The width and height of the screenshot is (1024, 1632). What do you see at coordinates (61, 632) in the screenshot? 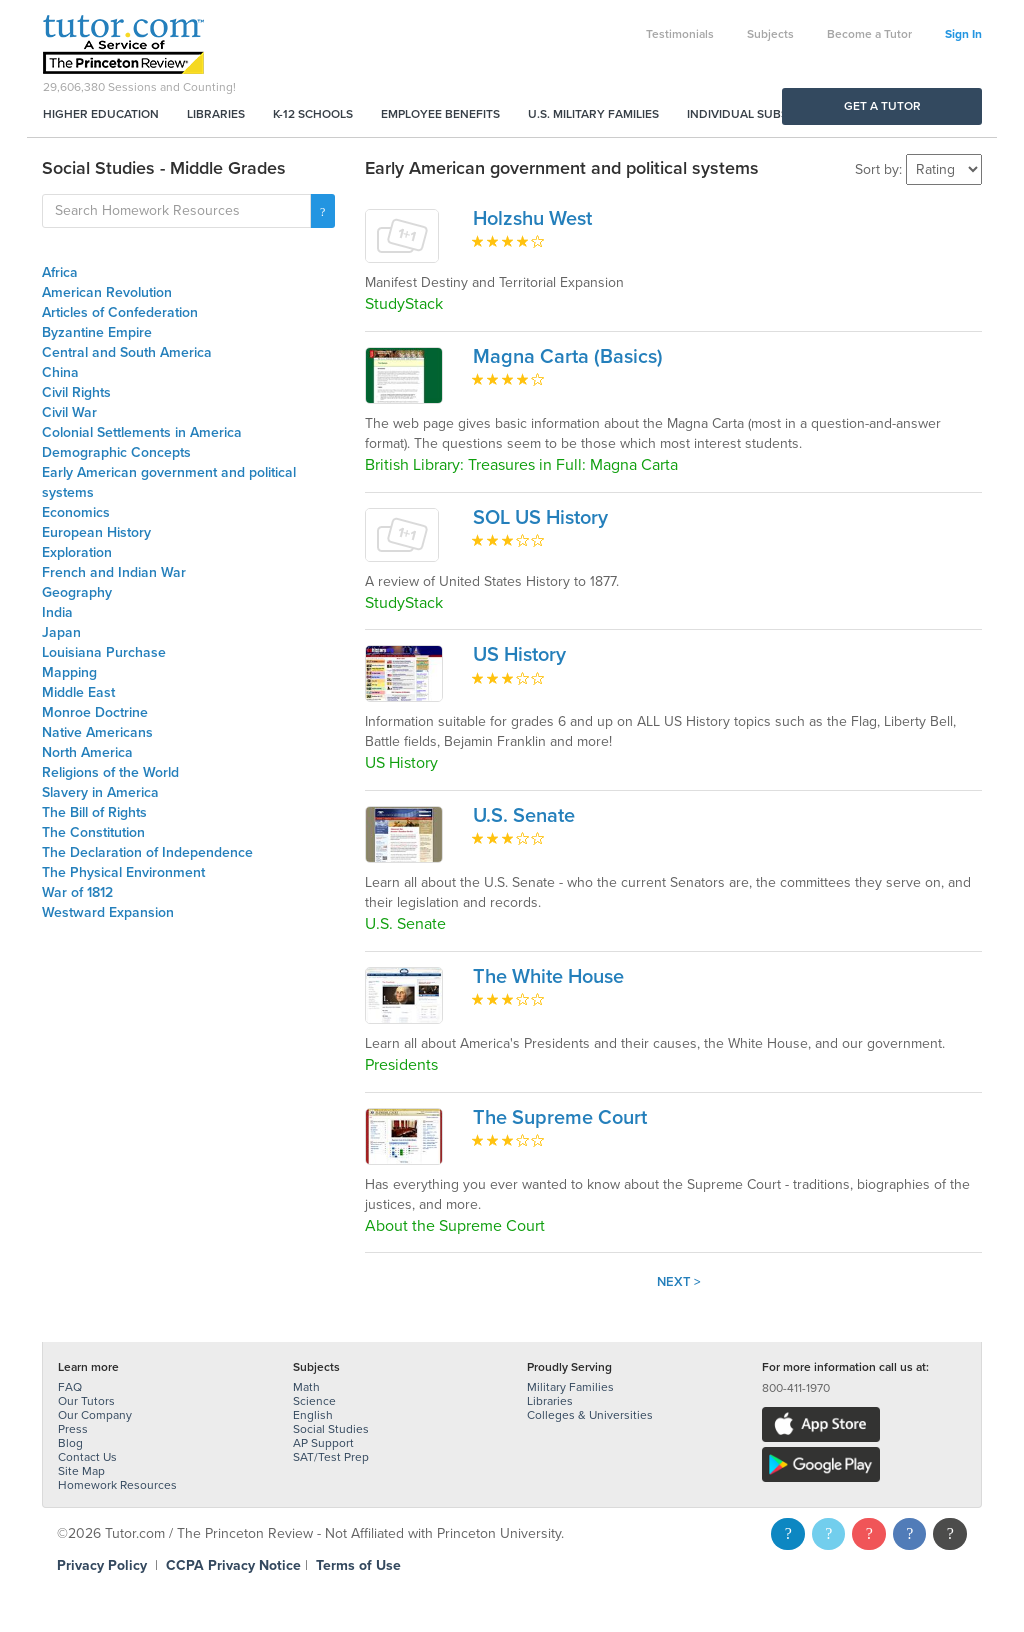
I see `Japan` at bounding box center [61, 632].